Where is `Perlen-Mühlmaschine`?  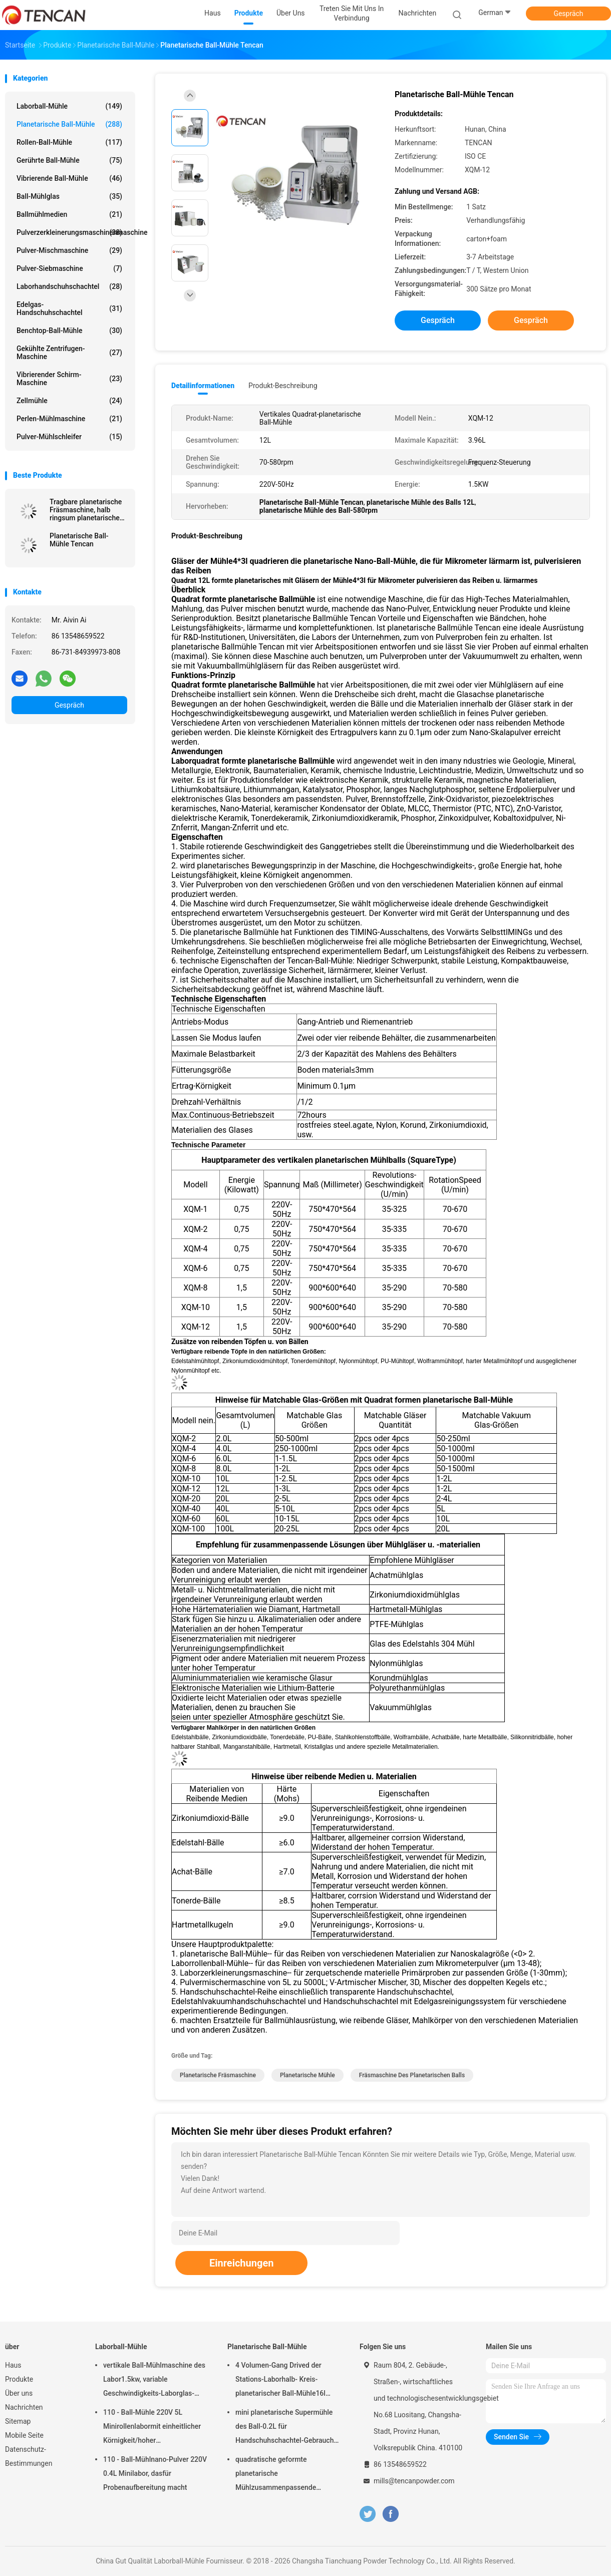 Perlen-Mühlmaschine is located at coordinates (69, 419).